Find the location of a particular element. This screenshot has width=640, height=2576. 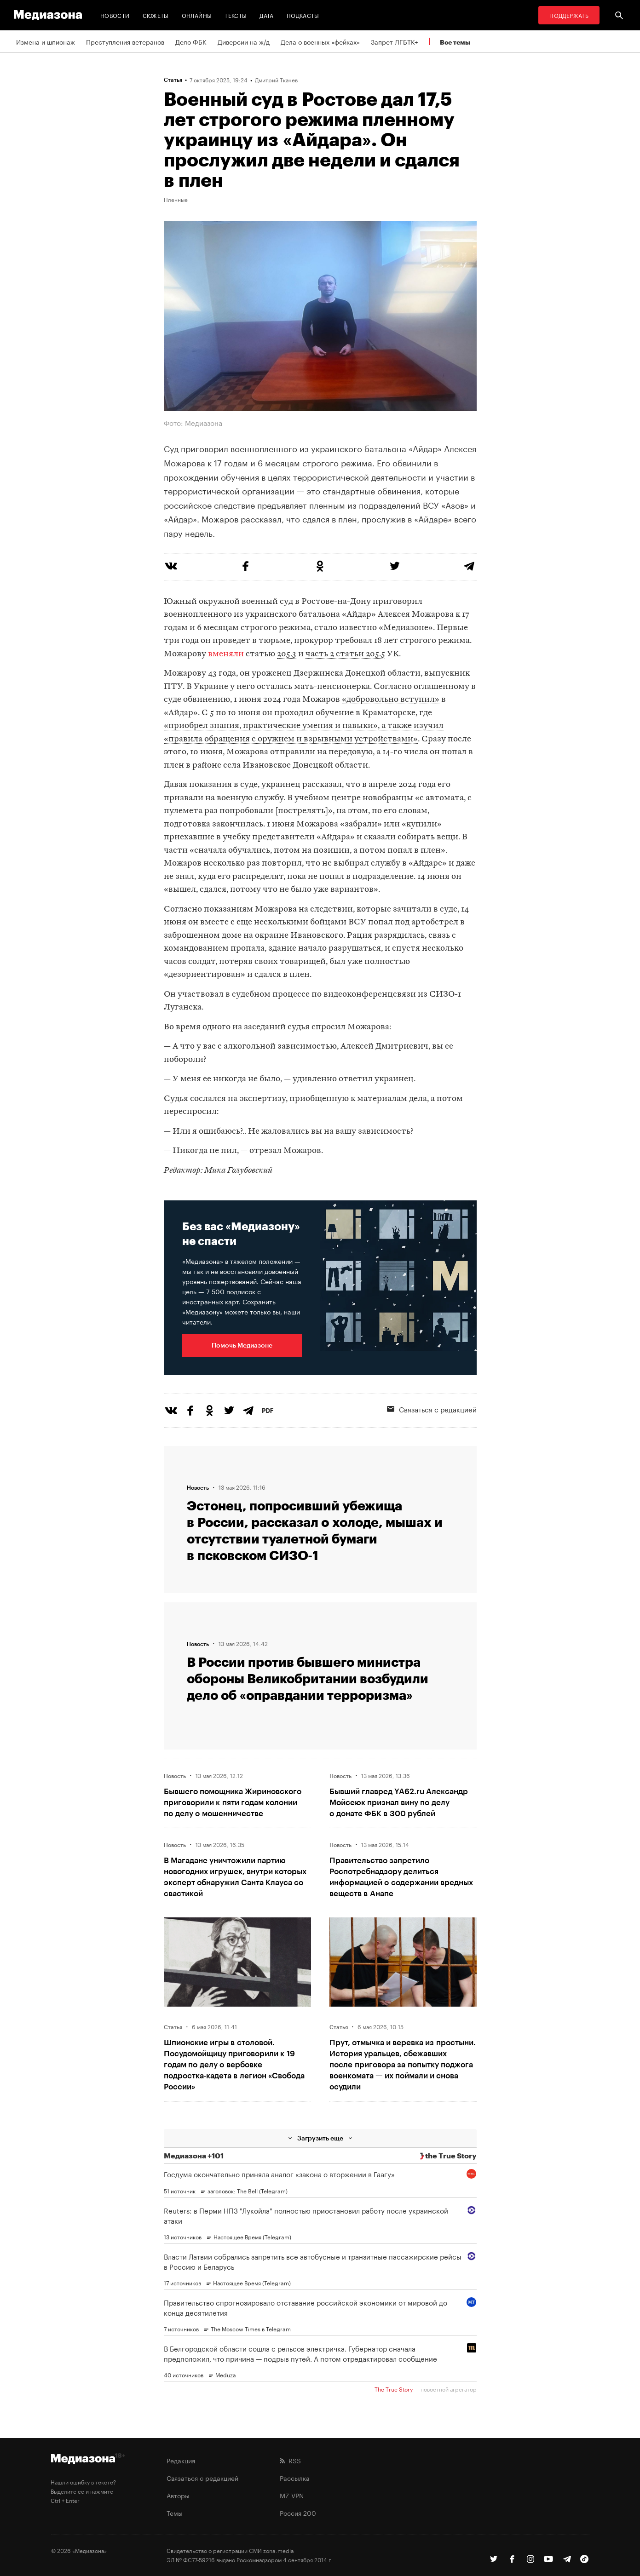

Пленные is located at coordinates (176, 199).